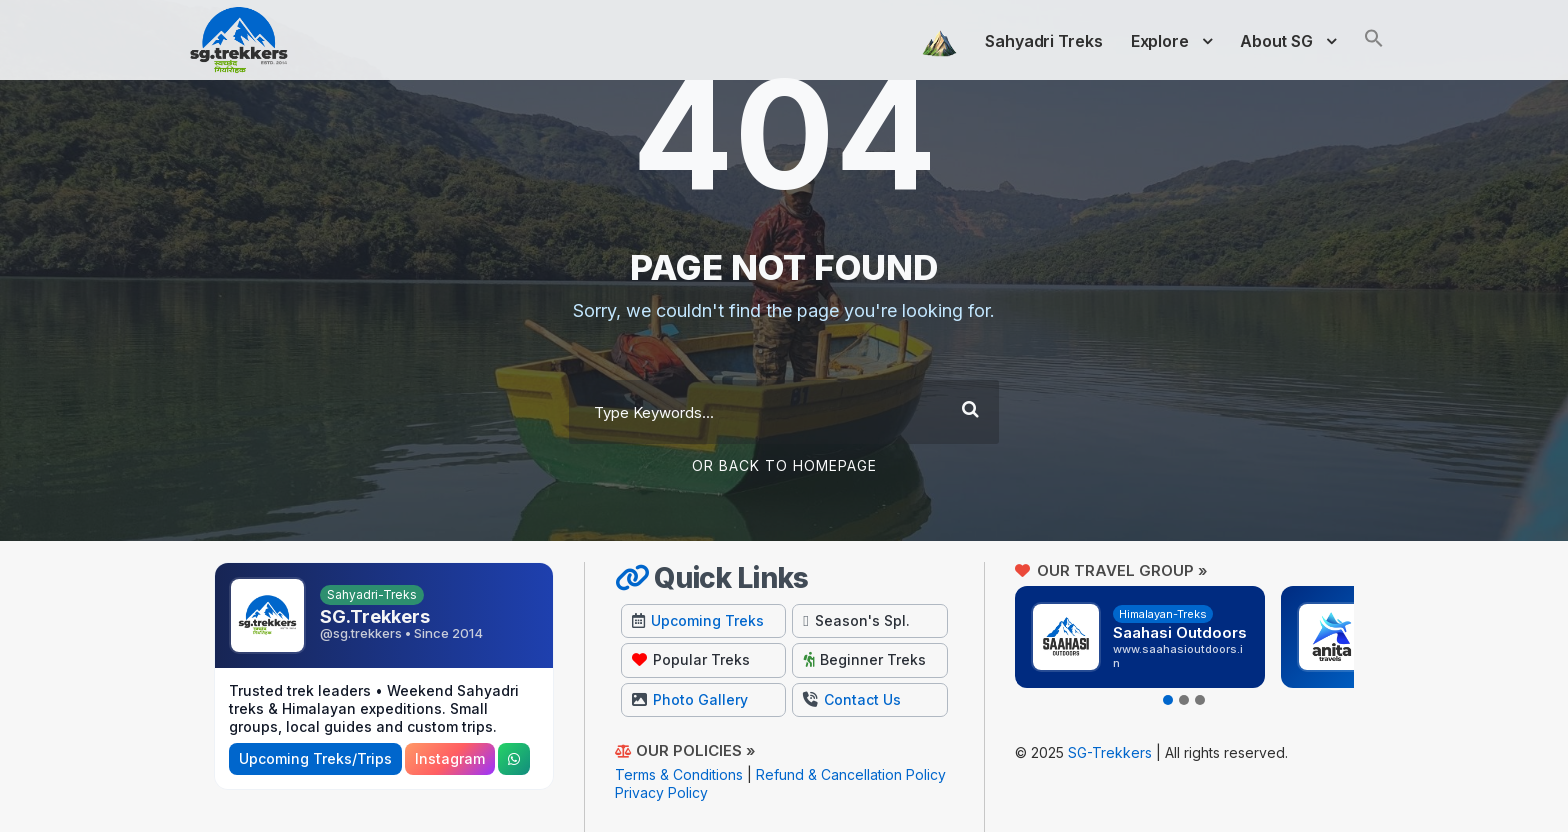 This screenshot has height=832, width=1568. Describe the element at coordinates (852, 699) in the screenshot. I see `Contact Us` at that location.